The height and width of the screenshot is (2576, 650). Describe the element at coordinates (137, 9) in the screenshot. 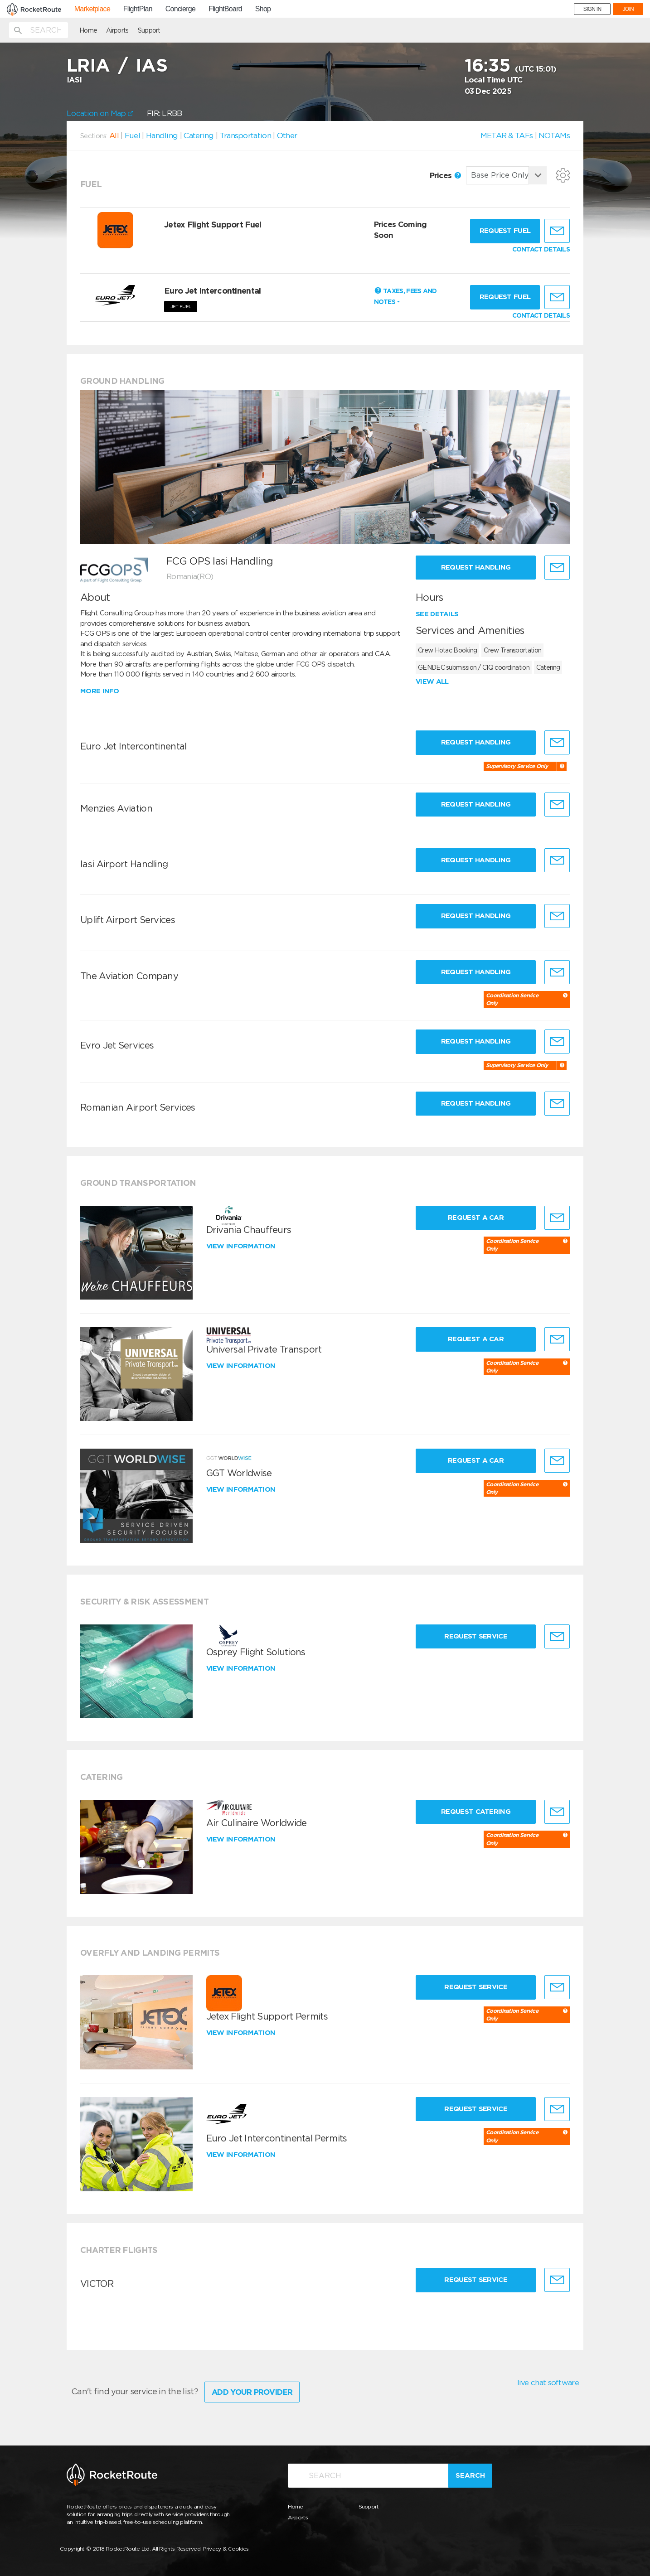

I see `FlightPlan` at that location.